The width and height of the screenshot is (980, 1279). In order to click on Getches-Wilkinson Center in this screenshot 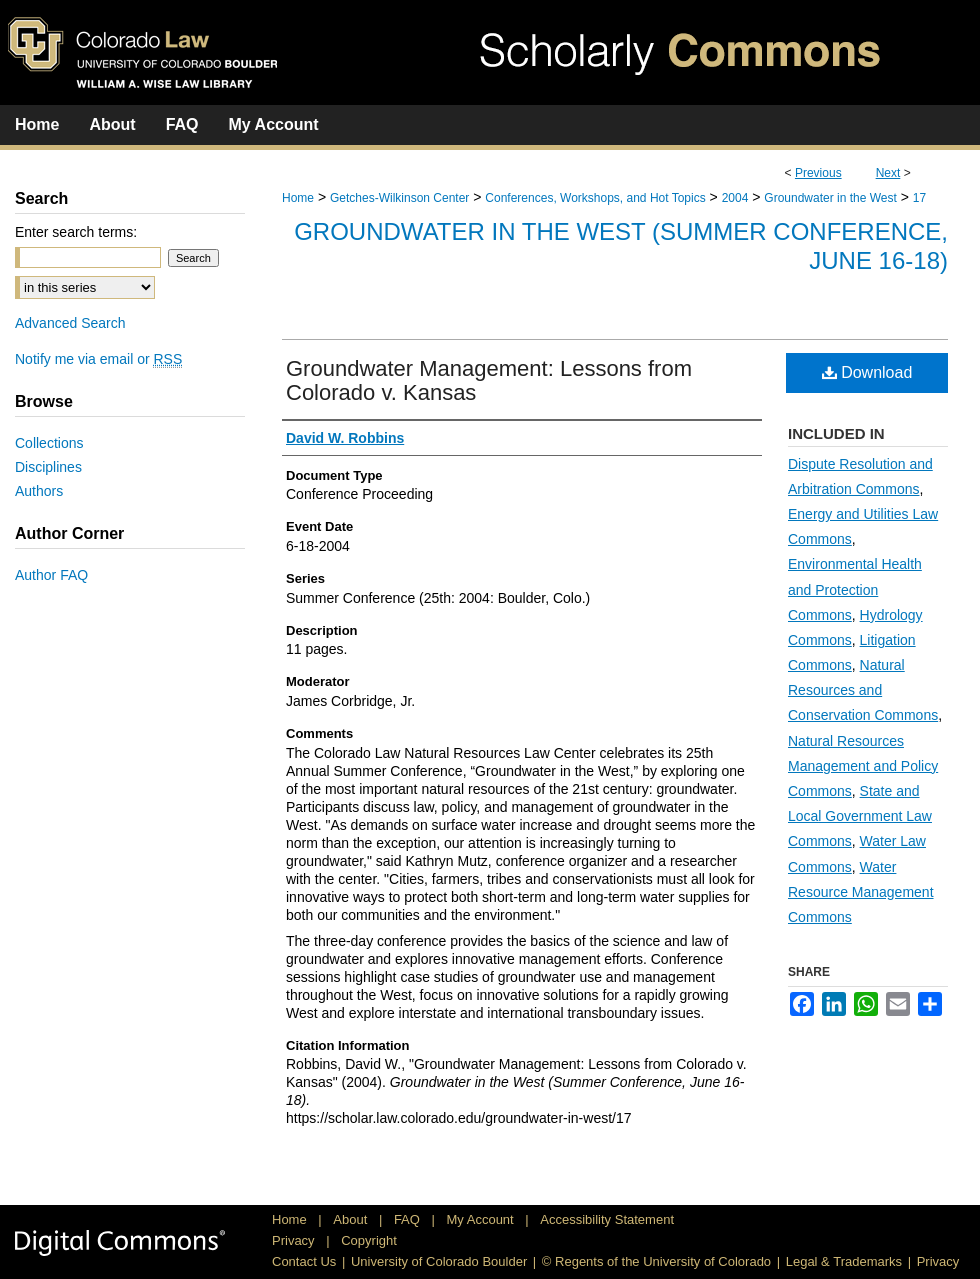, I will do `click(399, 198)`.